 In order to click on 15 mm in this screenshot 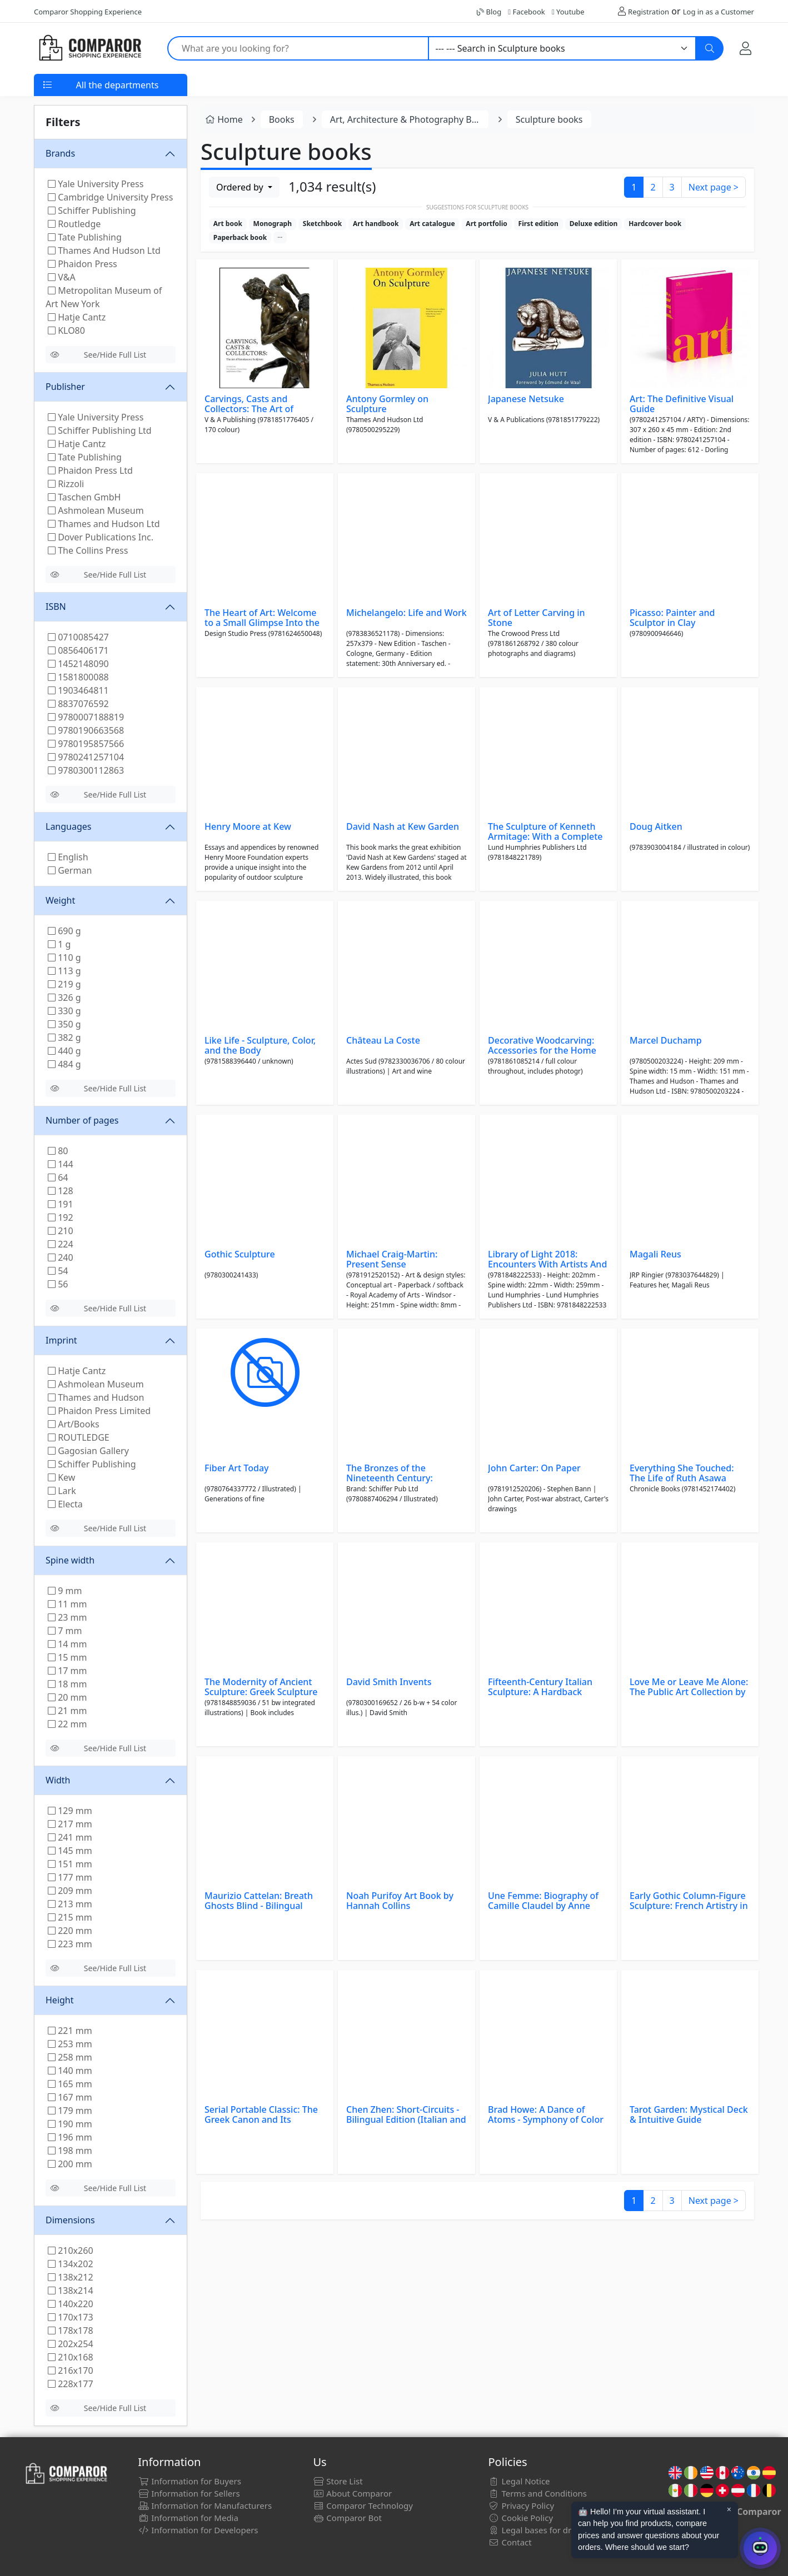, I will do `click(67, 1657)`.